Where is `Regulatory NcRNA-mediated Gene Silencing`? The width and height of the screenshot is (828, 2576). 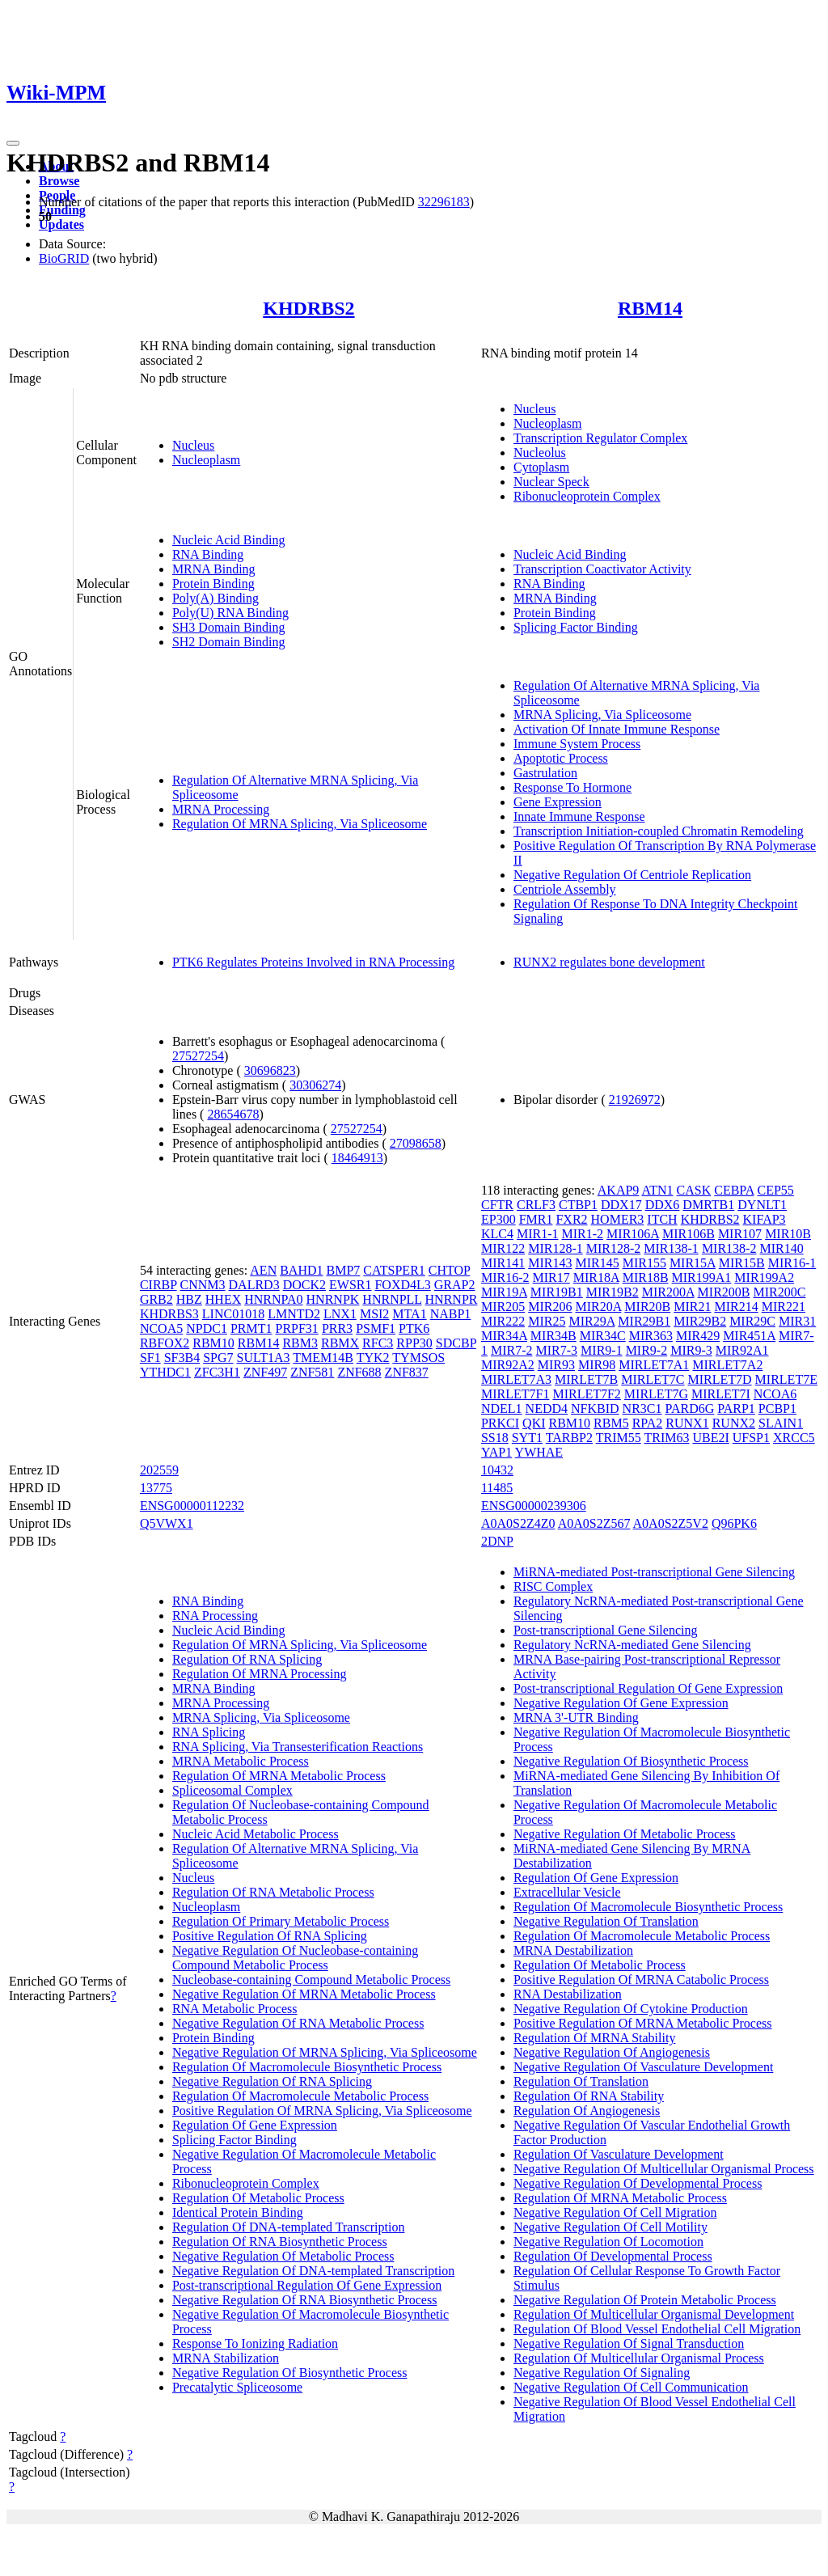 Regulatory NcRNA-mediated Gene Silencing is located at coordinates (632, 1645).